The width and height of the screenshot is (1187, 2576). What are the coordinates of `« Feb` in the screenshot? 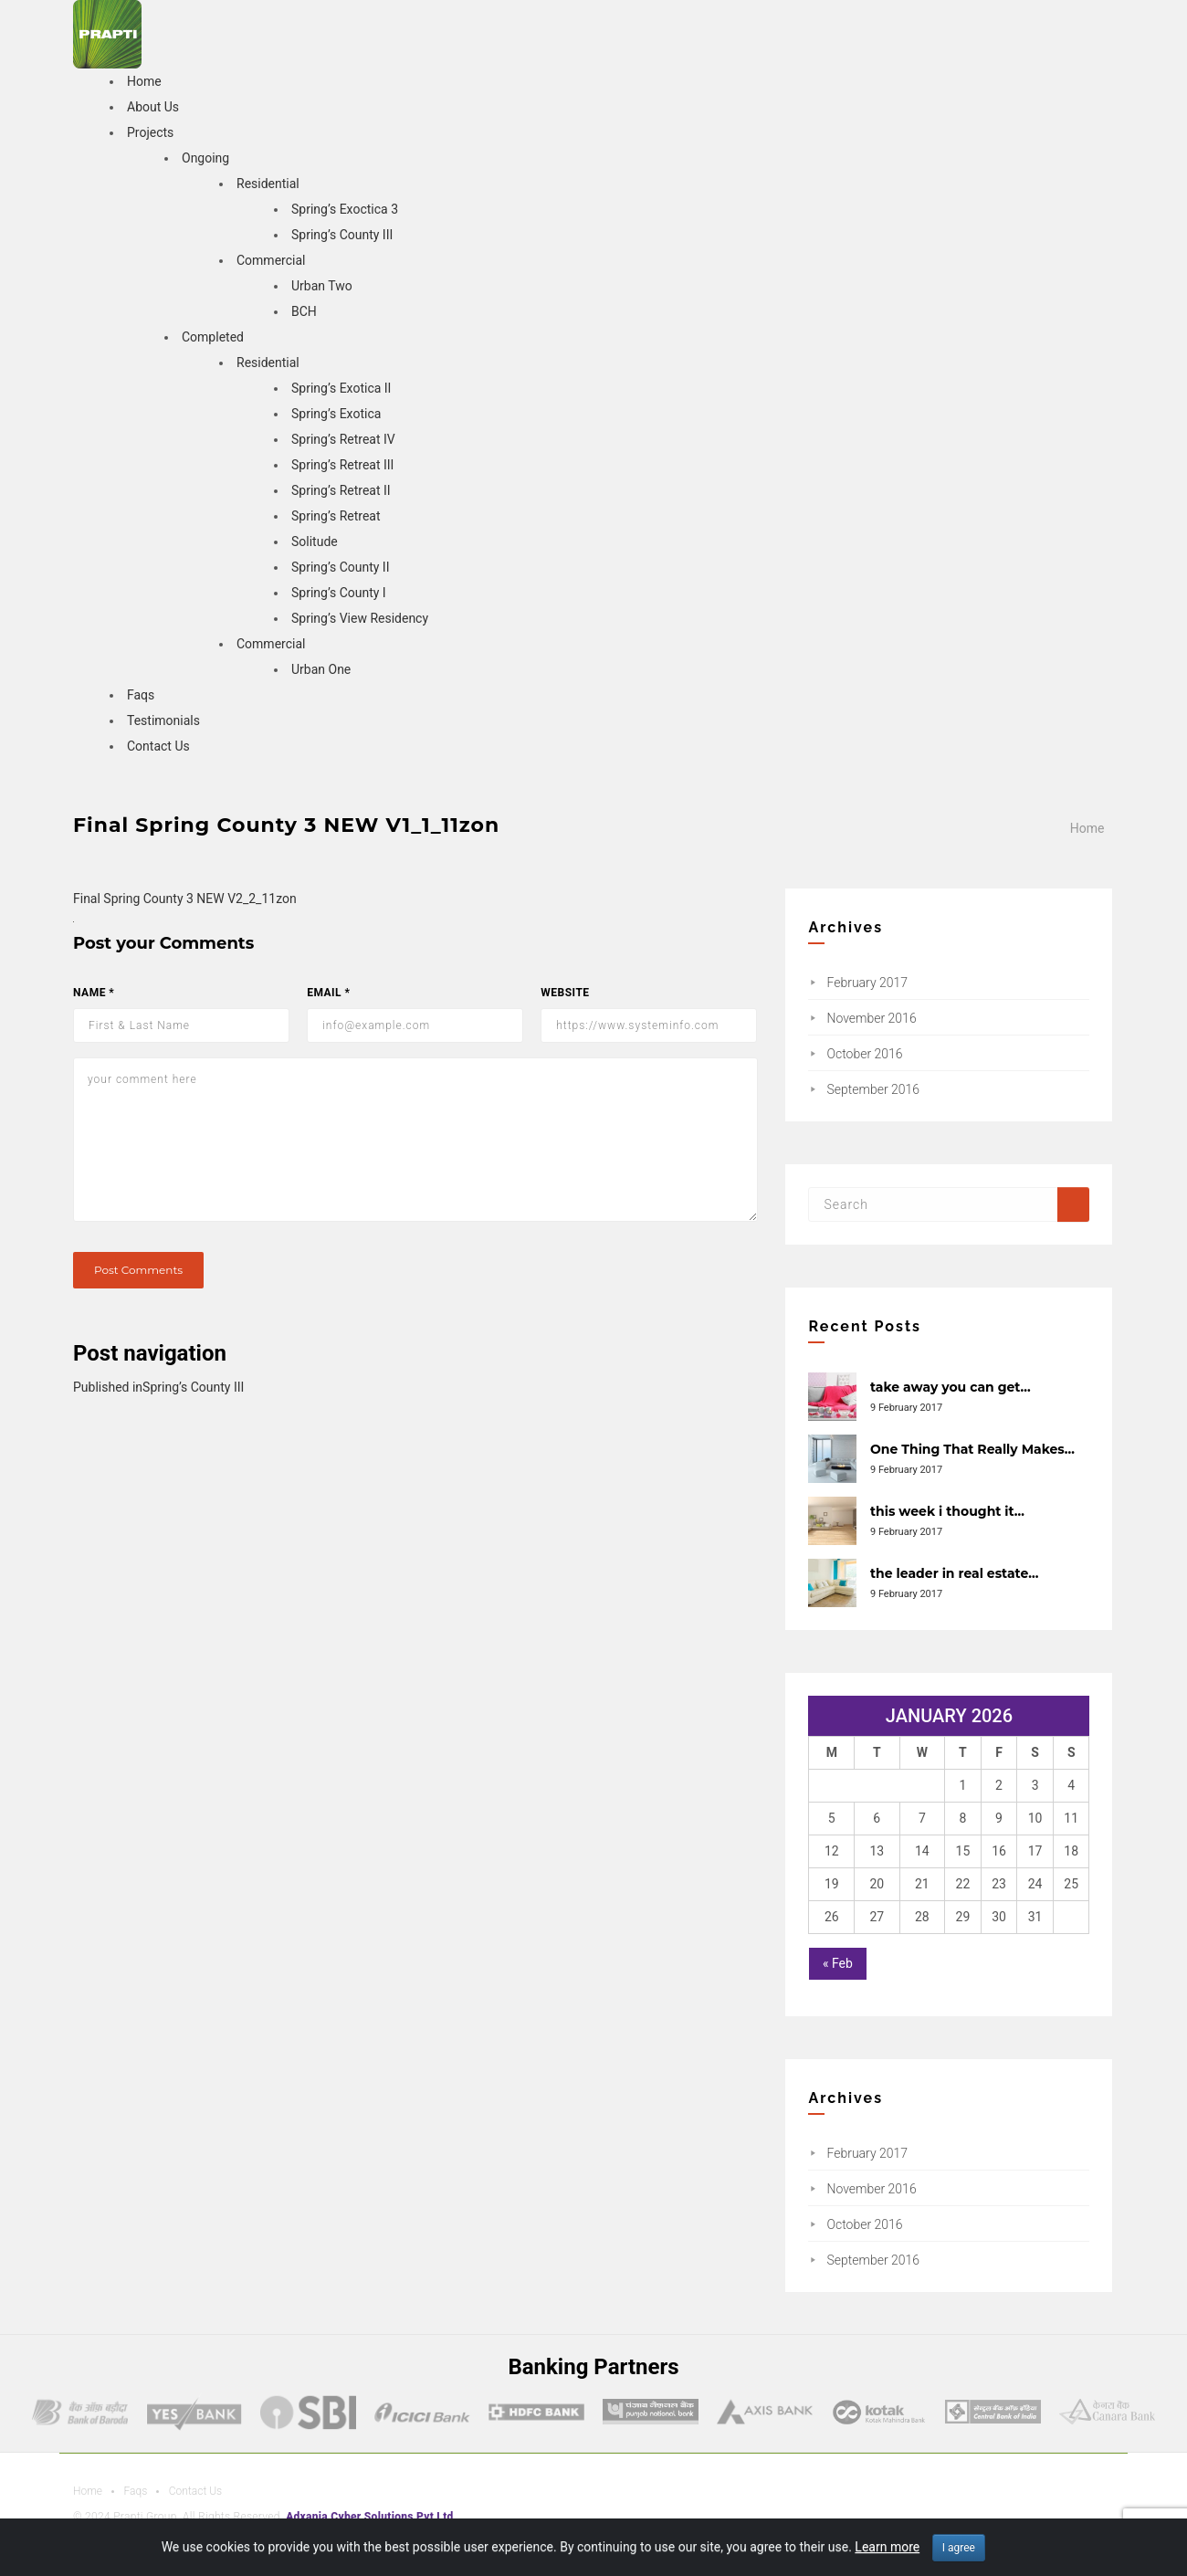 It's located at (838, 1963).